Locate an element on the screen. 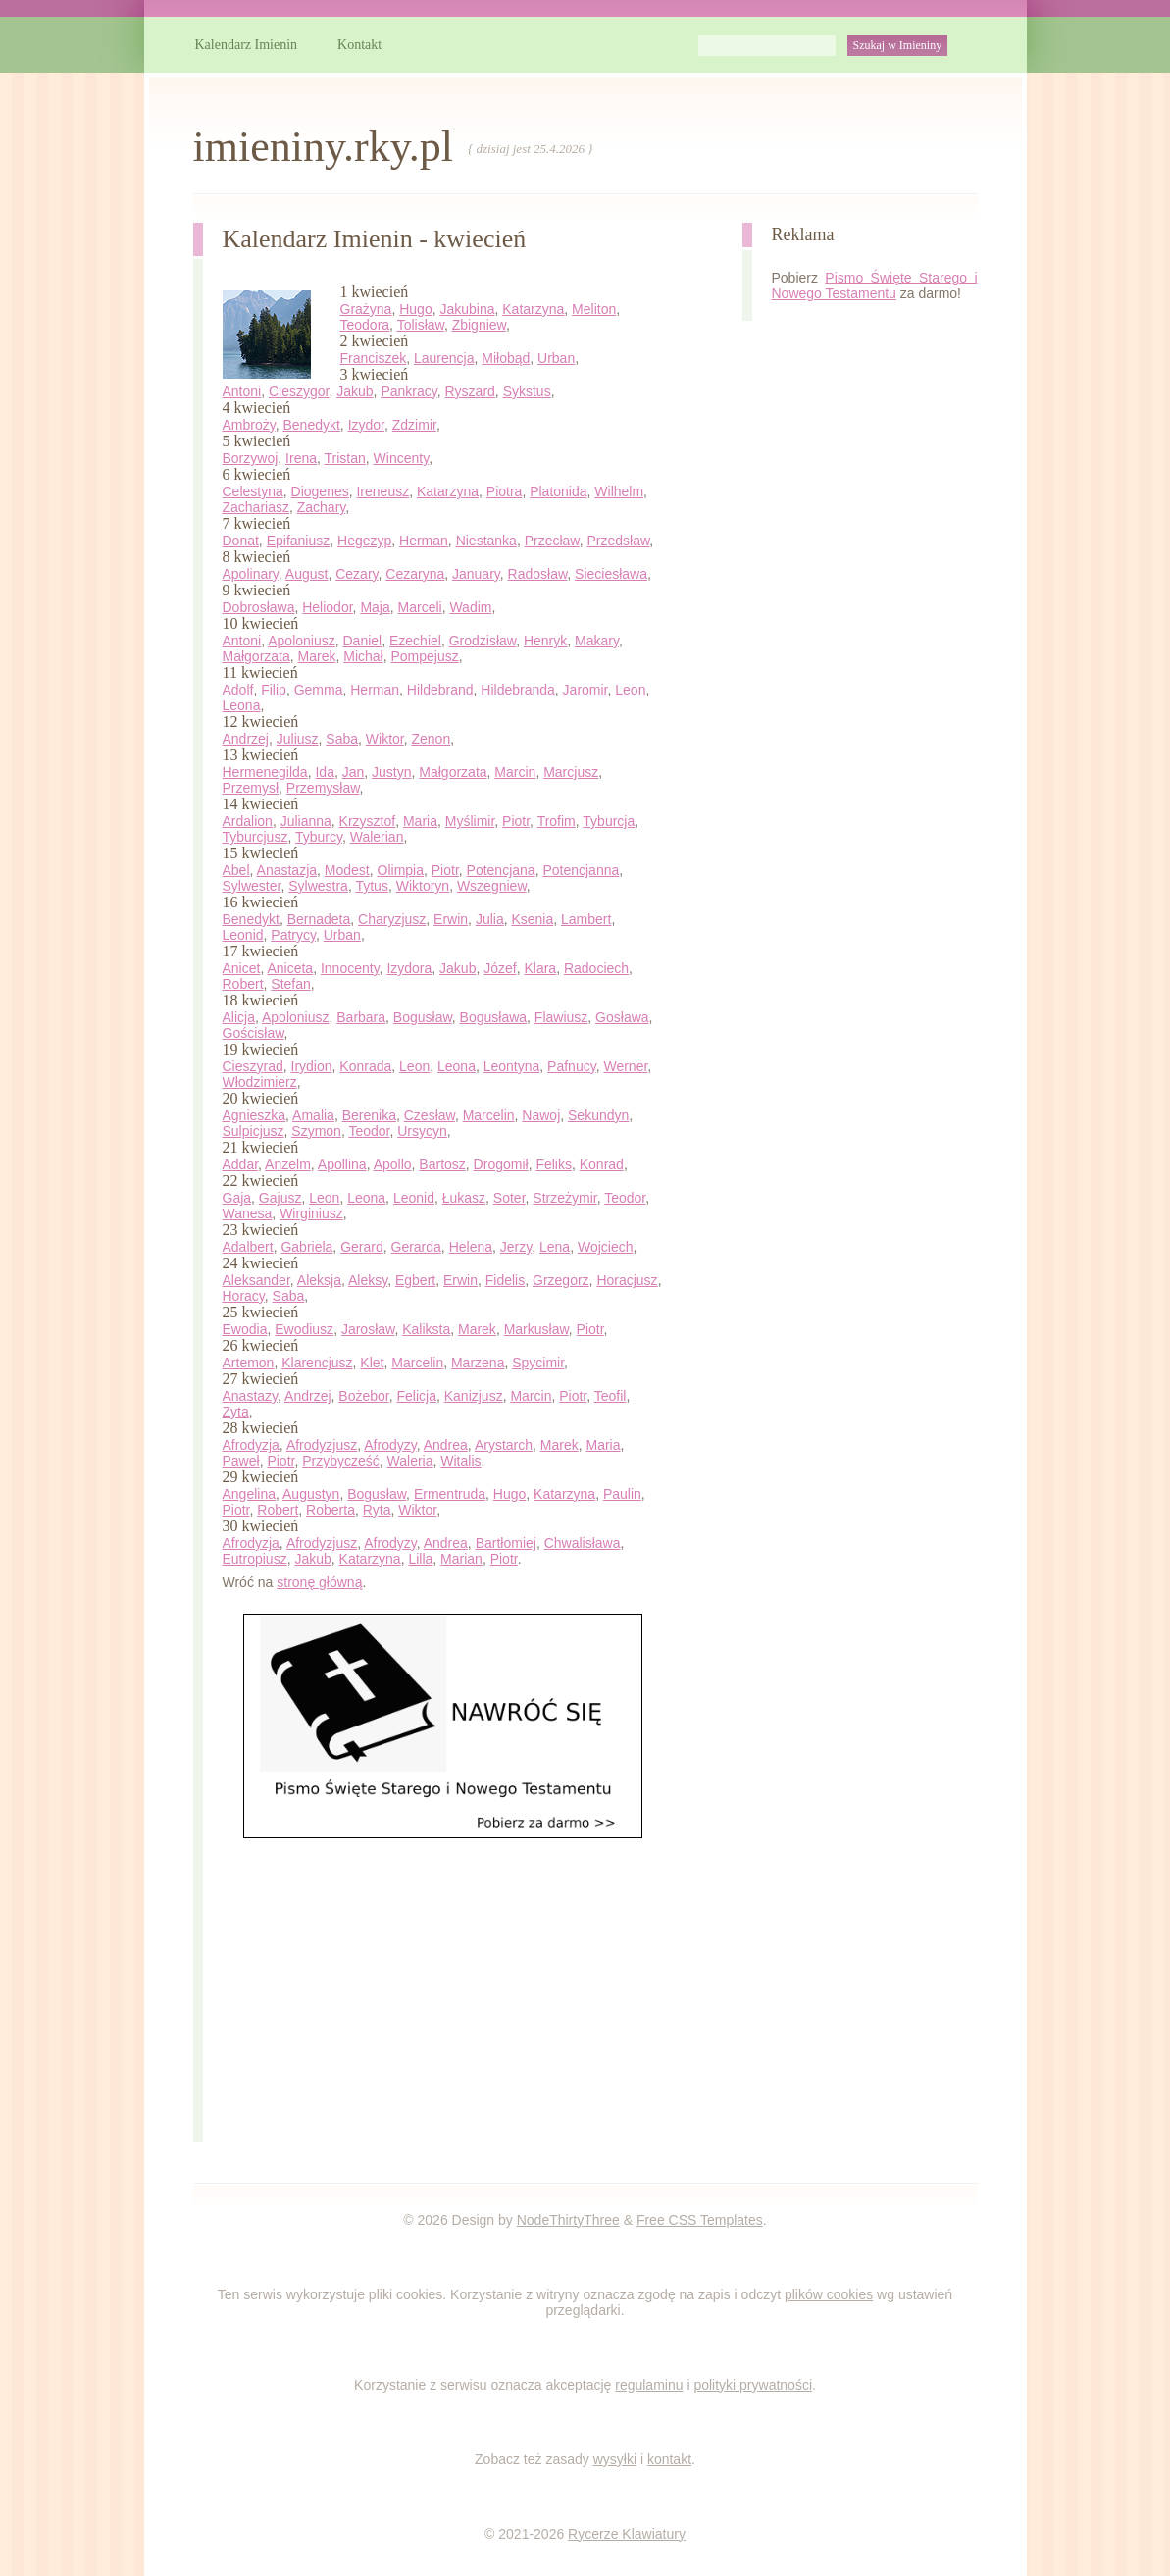 Image resolution: width=1170 pixels, height=2576 pixels. Zenon is located at coordinates (430, 739).